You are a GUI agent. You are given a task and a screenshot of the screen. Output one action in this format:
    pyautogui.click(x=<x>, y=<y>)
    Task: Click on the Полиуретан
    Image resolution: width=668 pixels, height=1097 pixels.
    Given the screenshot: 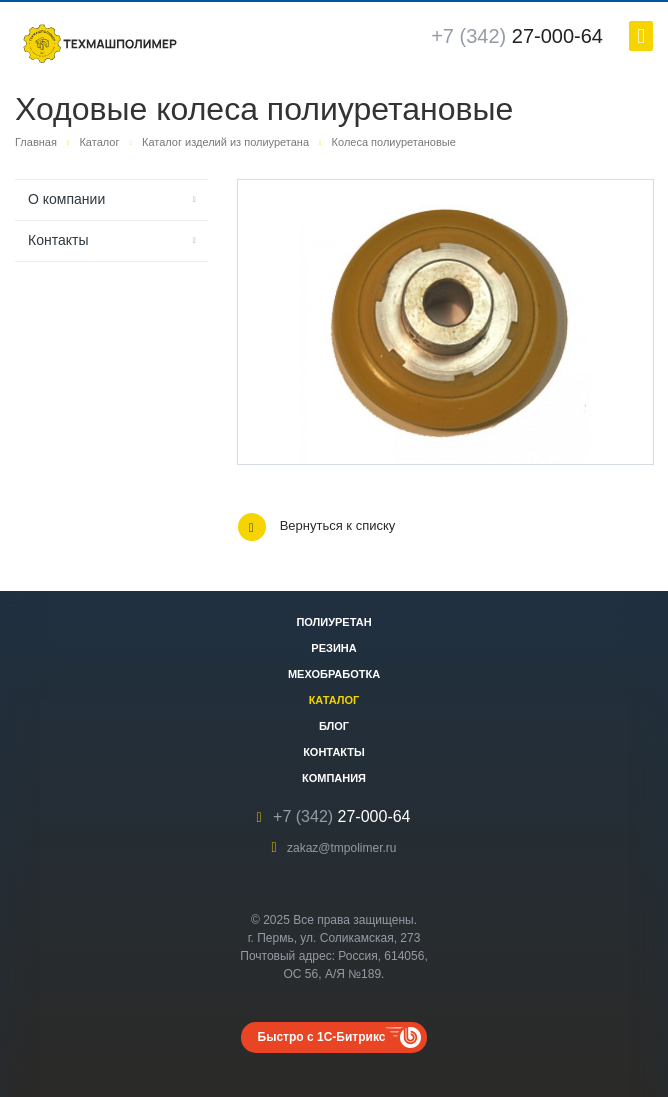 What is the action you would take?
    pyautogui.click(x=333, y=622)
    